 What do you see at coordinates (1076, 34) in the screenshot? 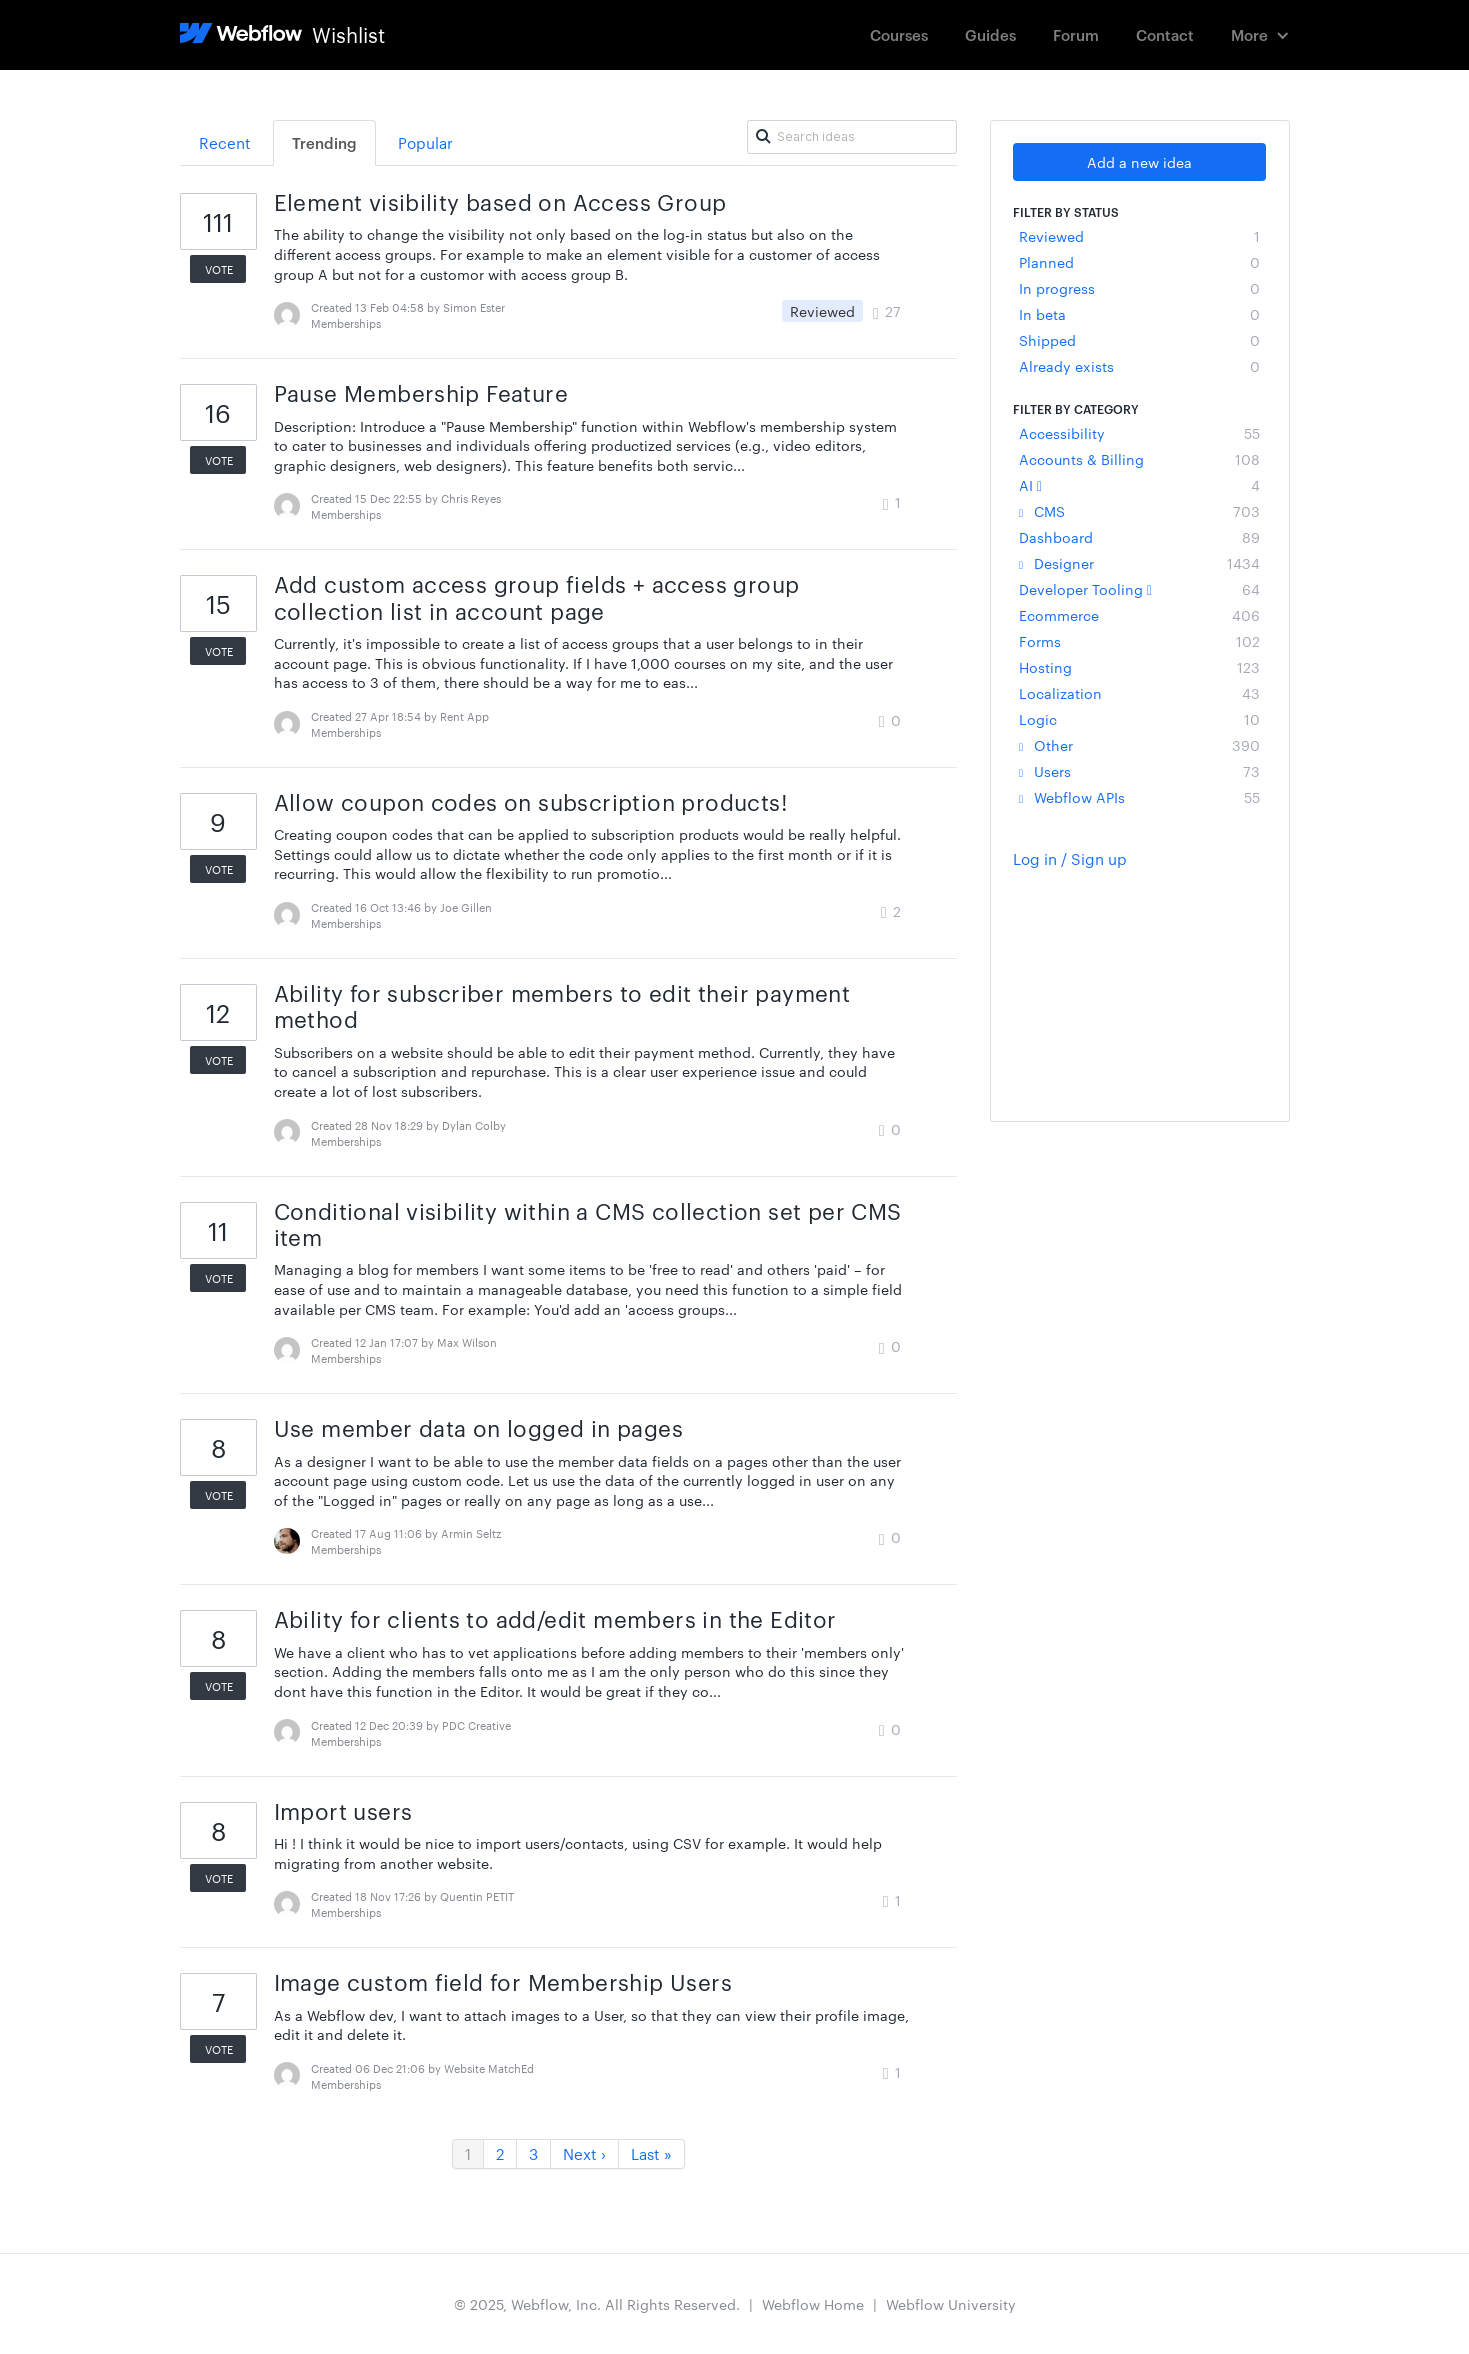
I see `Forum` at bounding box center [1076, 34].